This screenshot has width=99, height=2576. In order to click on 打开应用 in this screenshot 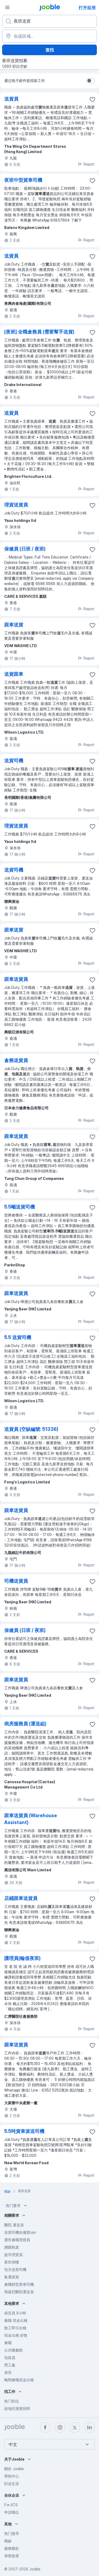, I will do `click(87, 7)`.